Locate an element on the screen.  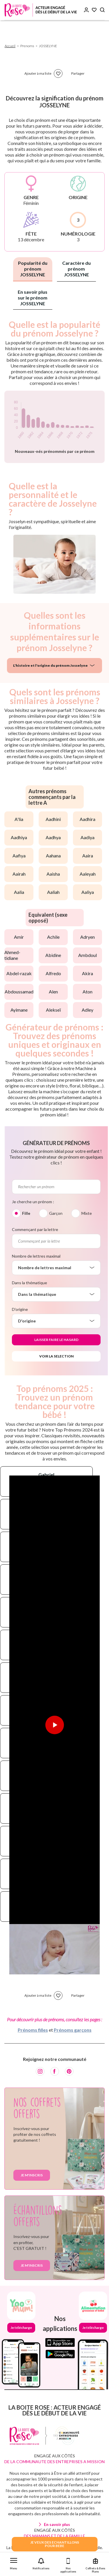
Nombre de lettres maximal is located at coordinates (36, 1256).